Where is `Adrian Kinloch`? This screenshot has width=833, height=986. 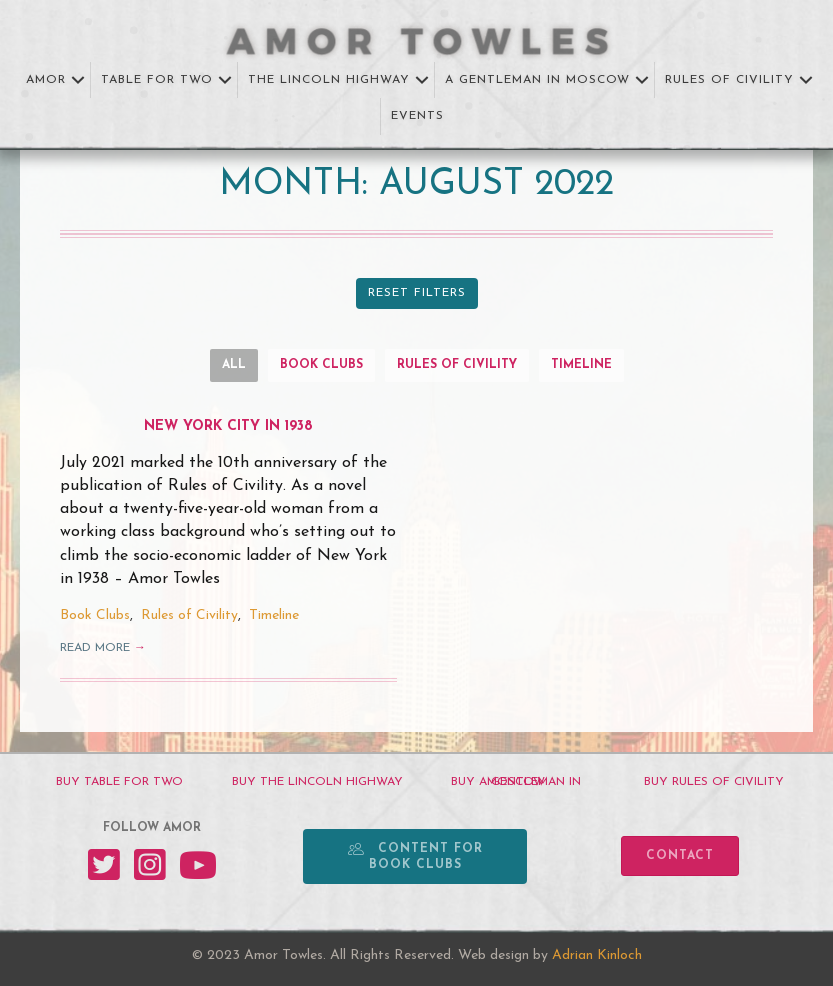 Adrian Kinloch is located at coordinates (597, 955).